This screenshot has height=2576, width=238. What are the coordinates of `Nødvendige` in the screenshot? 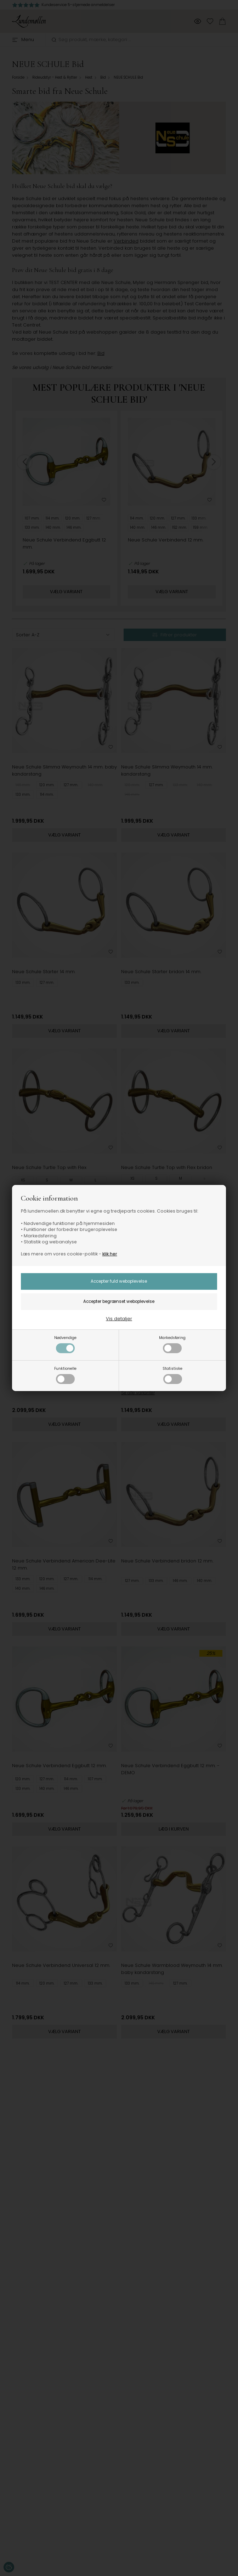 It's located at (65, 1344).